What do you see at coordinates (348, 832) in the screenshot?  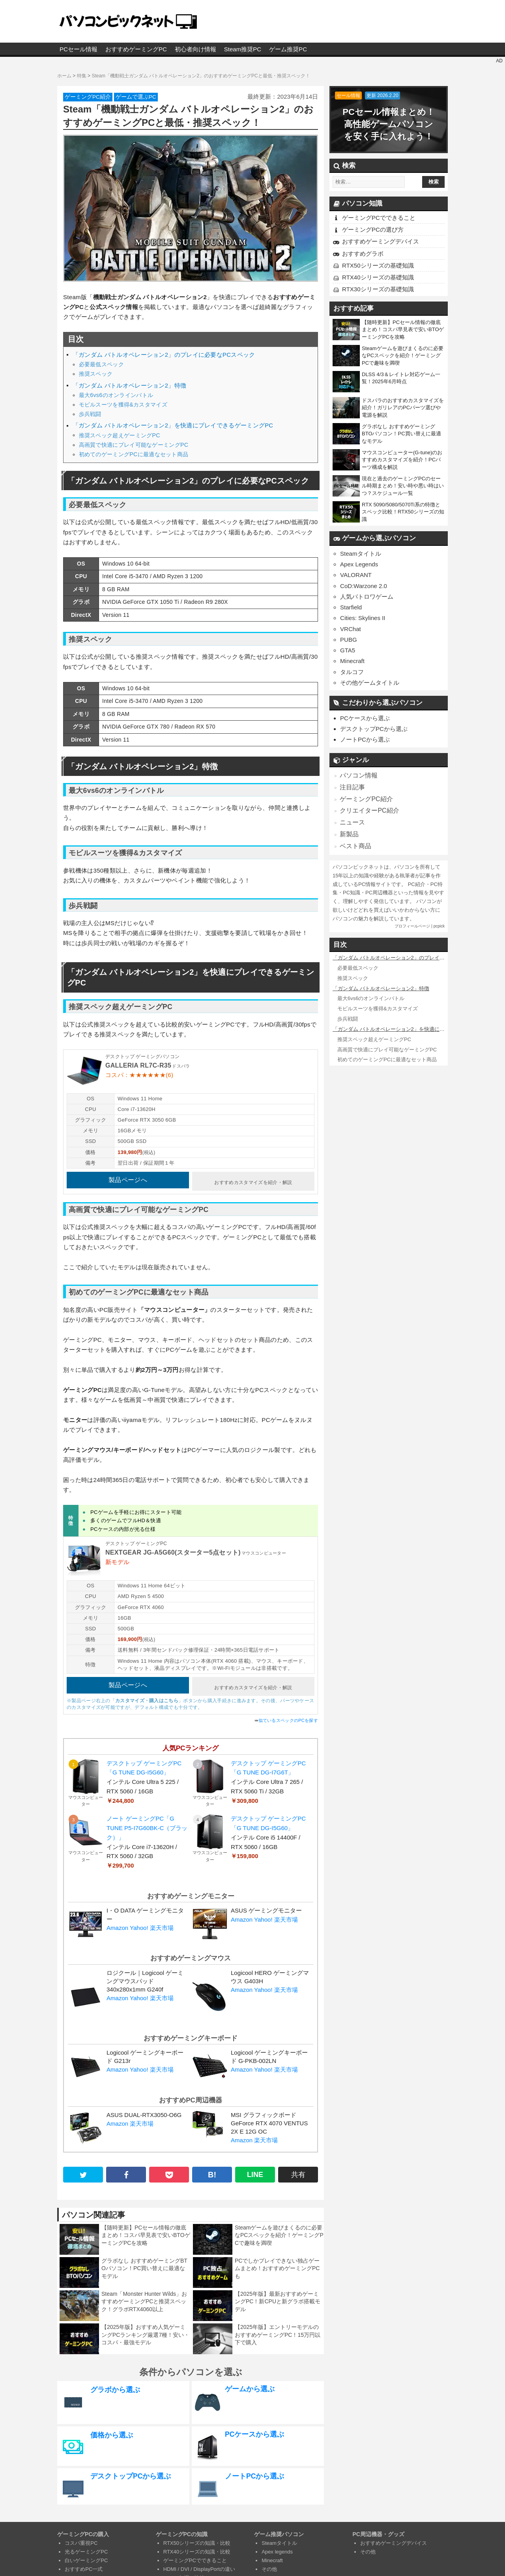 I see `新製品` at bounding box center [348, 832].